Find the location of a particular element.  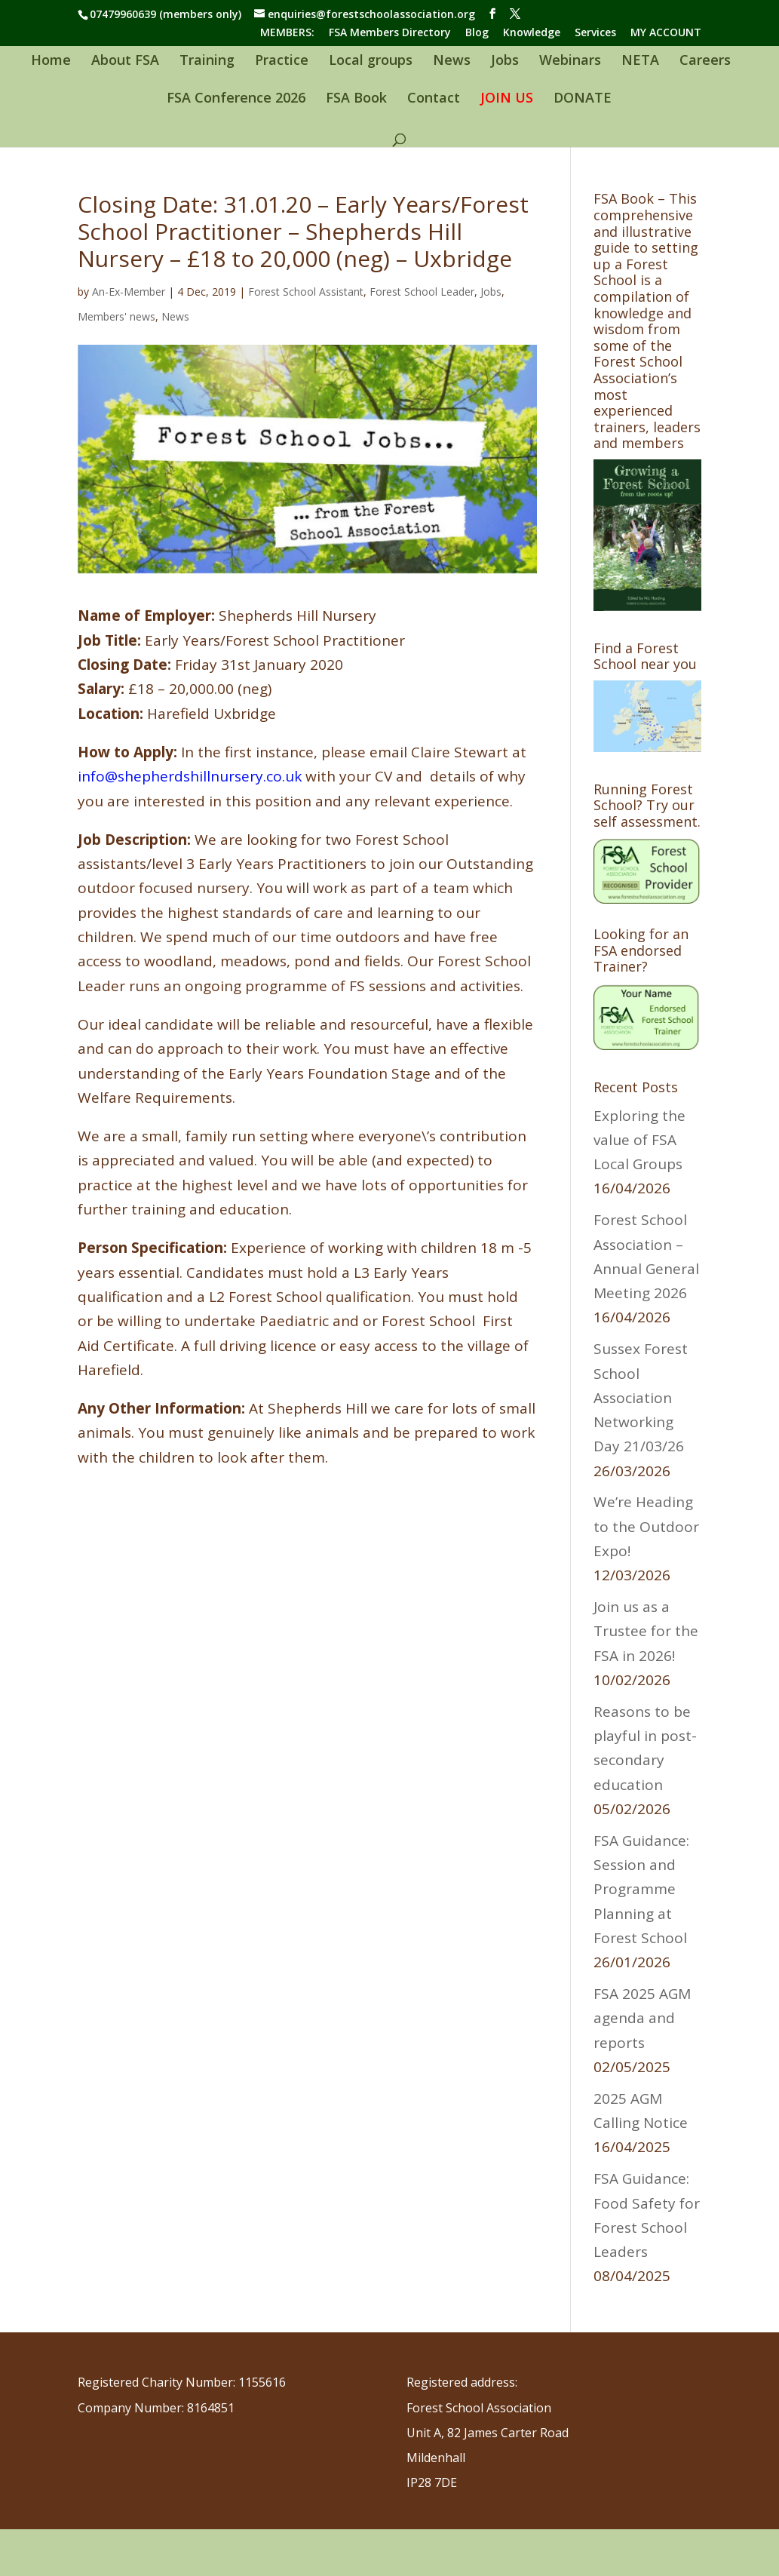

Exploring the value of FSA Local Groups is located at coordinates (639, 1140).